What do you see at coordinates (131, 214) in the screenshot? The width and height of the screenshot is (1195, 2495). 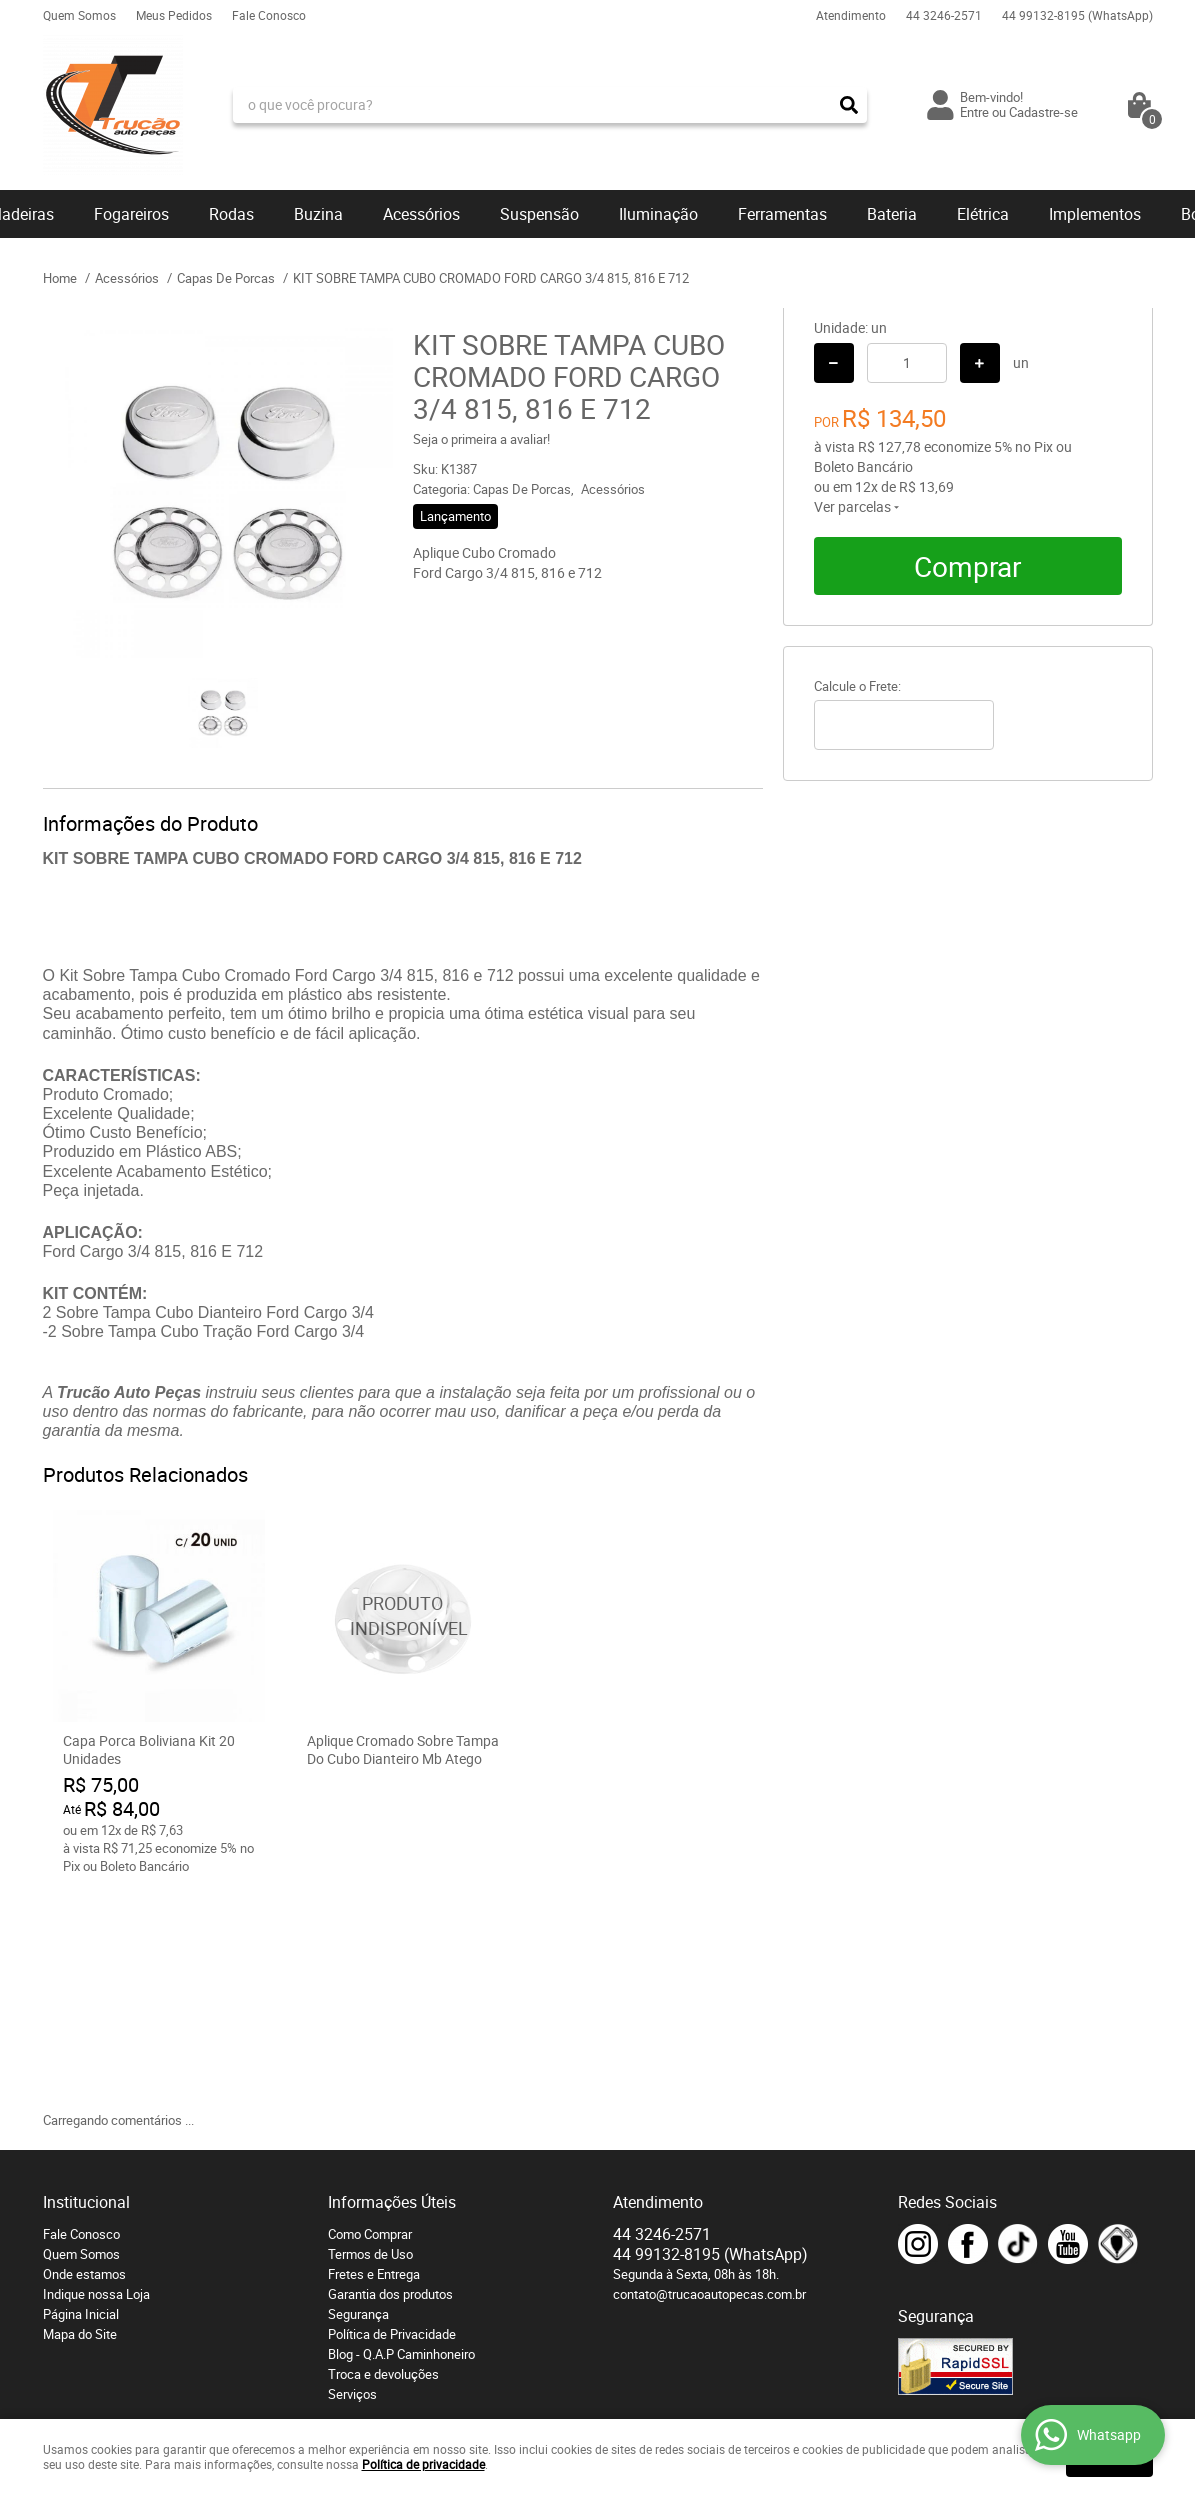 I see `Fogareiros` at bounding box center [131, 214].